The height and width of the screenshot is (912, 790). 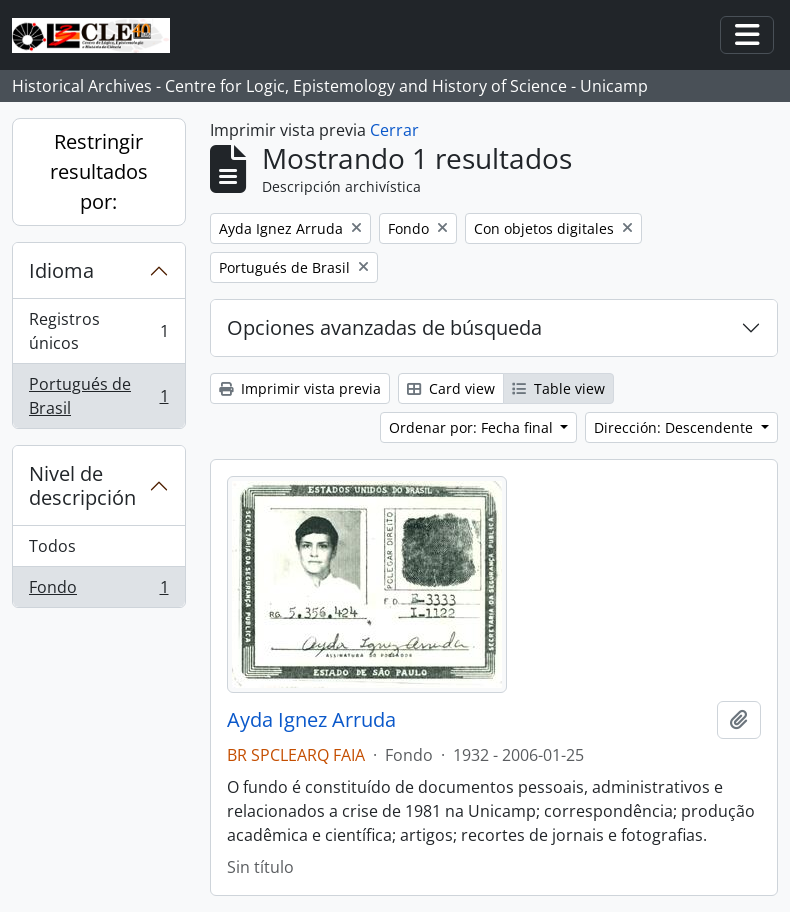 I want to click on Table view, so click(x=558, y=388).